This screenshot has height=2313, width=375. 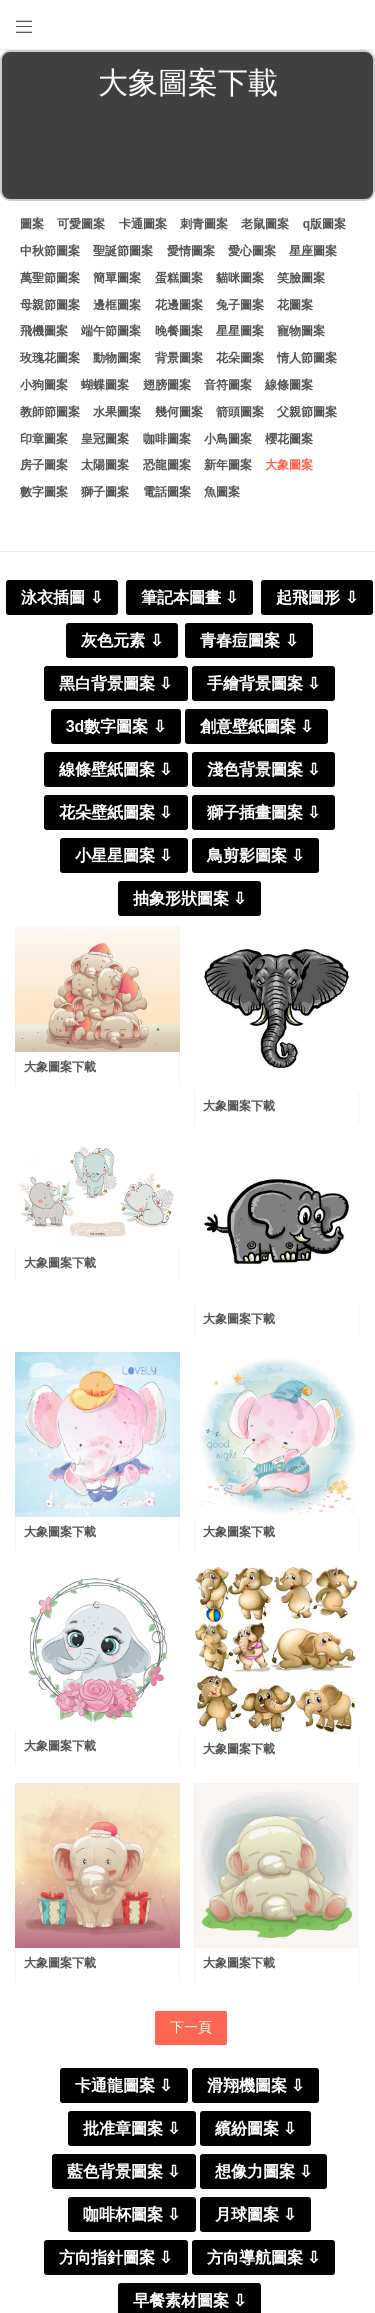 What do you see at coordinates (32, 224) in the screenshot?
I see `圖案` at bounding box center [32, 224].